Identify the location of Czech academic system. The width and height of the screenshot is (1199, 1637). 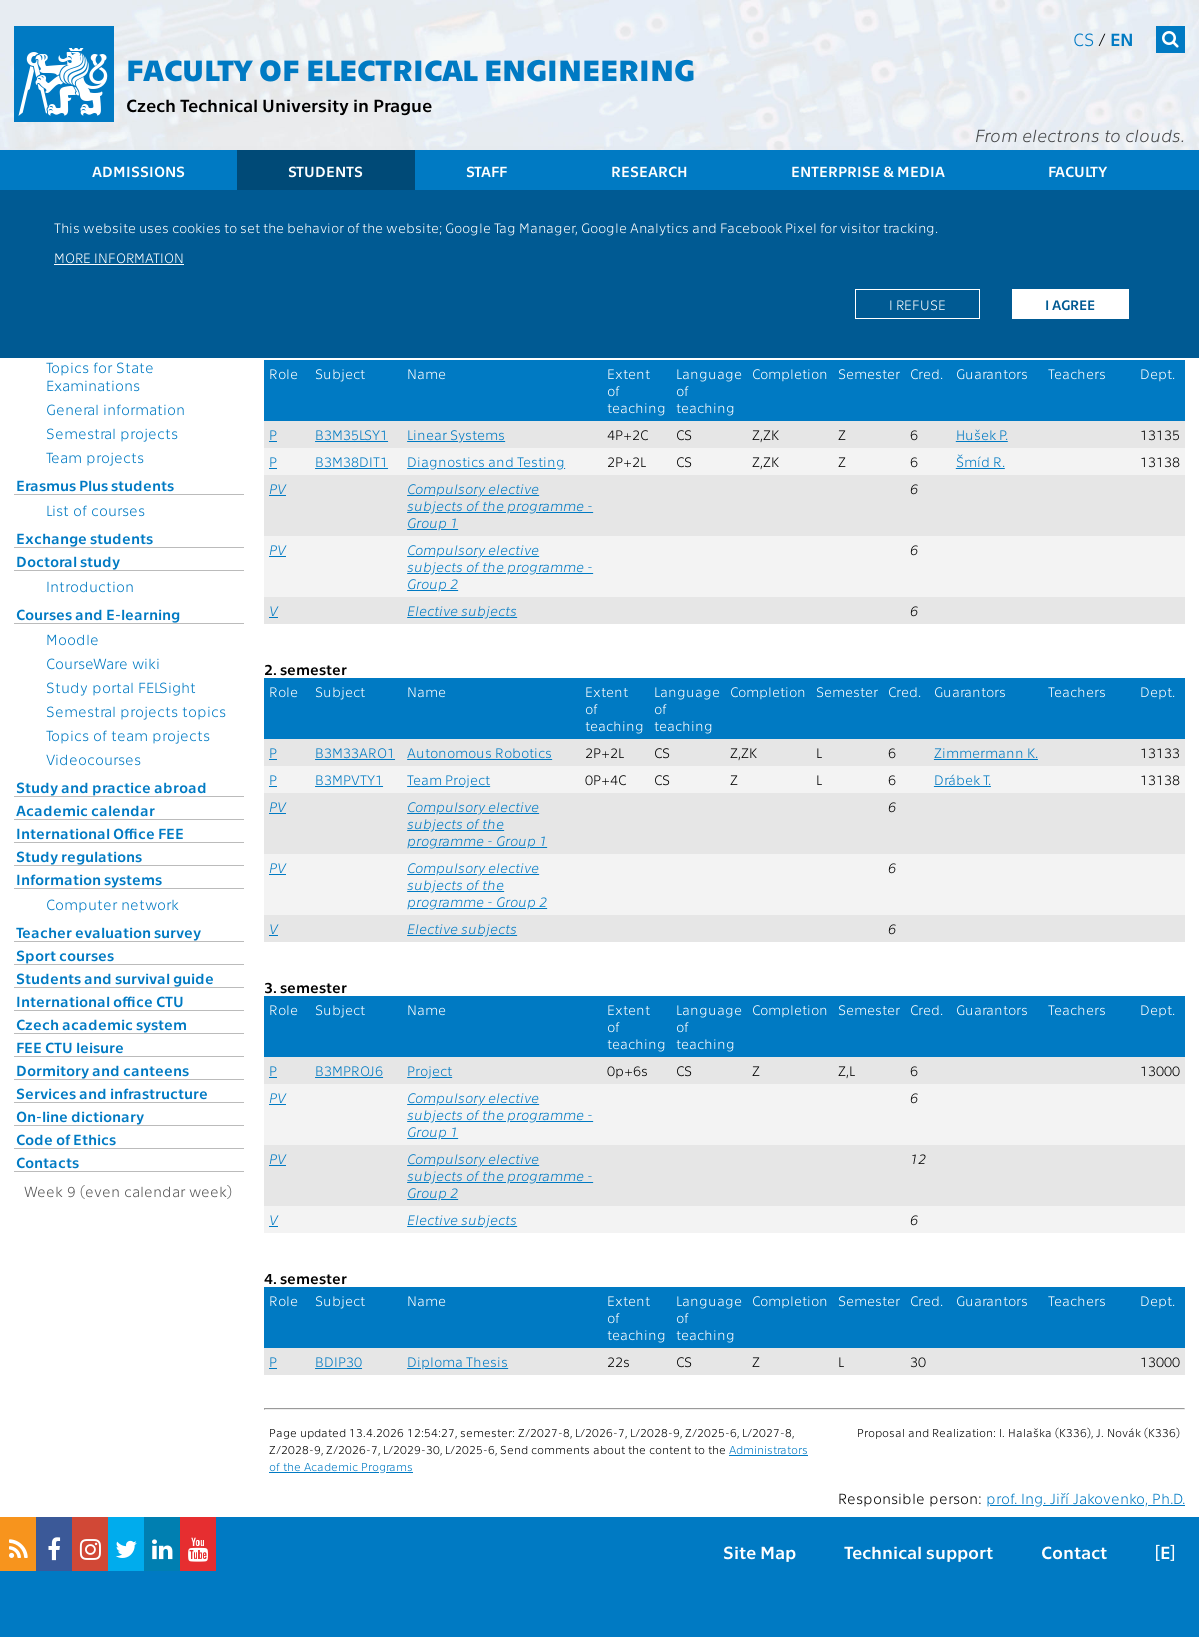
(101, 1024).